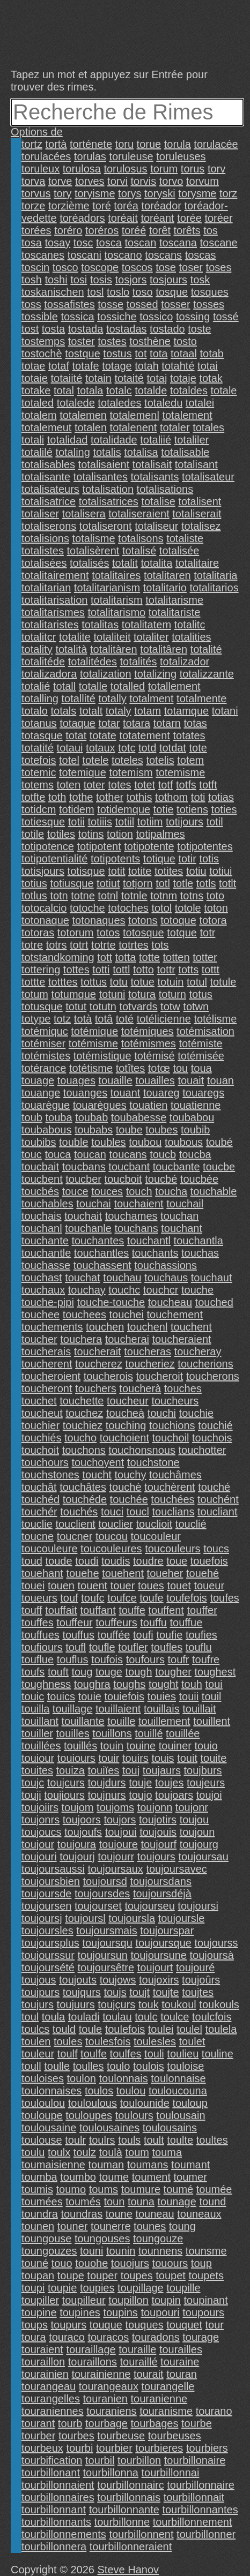 The height and width of the screenshot is (2576, 250). What do you see at coordinates (61, 1610) in the screenshot?
I see `touffait` at bounding box center [61, 1610].